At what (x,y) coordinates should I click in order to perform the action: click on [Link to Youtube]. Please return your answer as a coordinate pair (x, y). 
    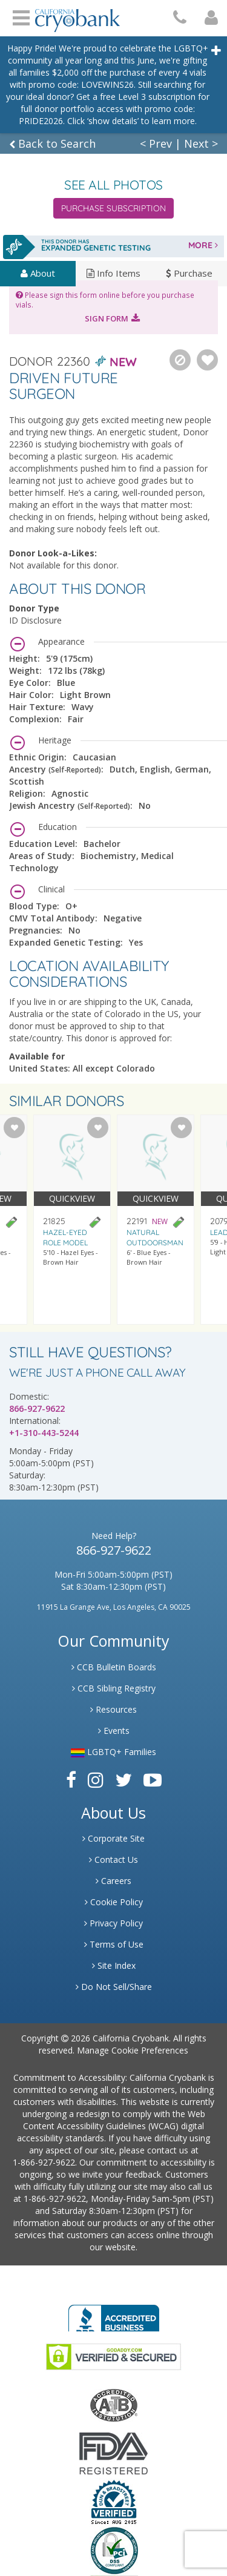
    Looking at the image, I should click on (152, 1779).